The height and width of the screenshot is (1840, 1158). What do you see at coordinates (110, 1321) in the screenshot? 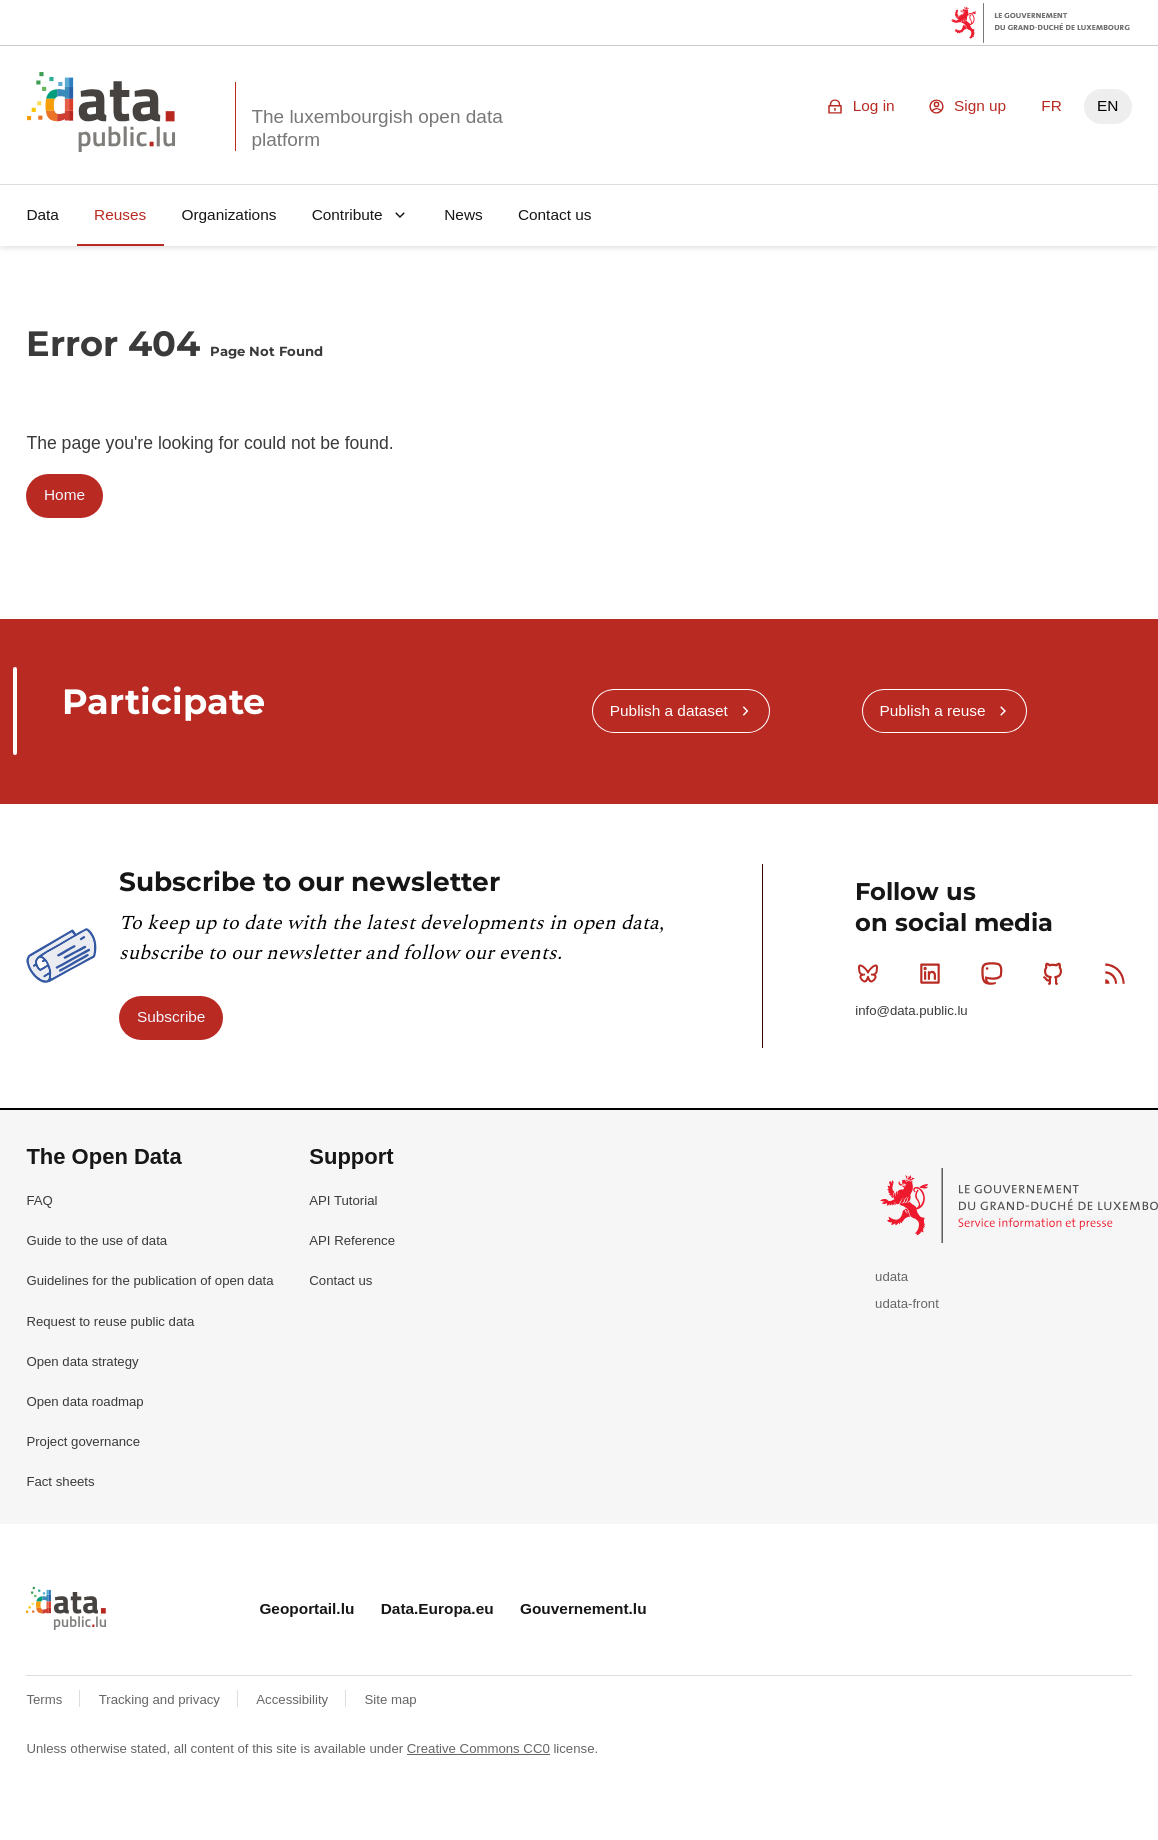
I see `Request to reuse public data` at bounding box center [110, 1321].